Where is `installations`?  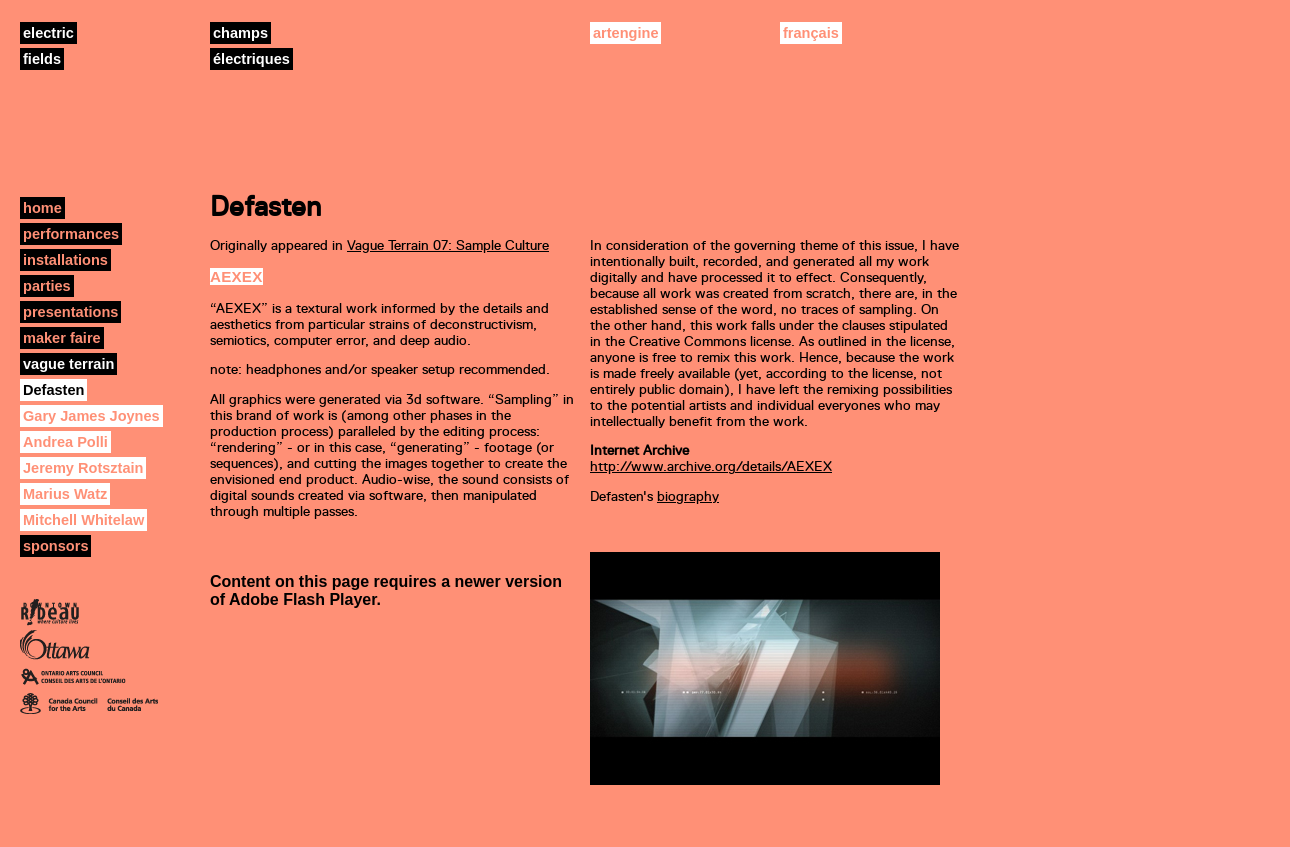 installations is located at coordinates (65, 260).